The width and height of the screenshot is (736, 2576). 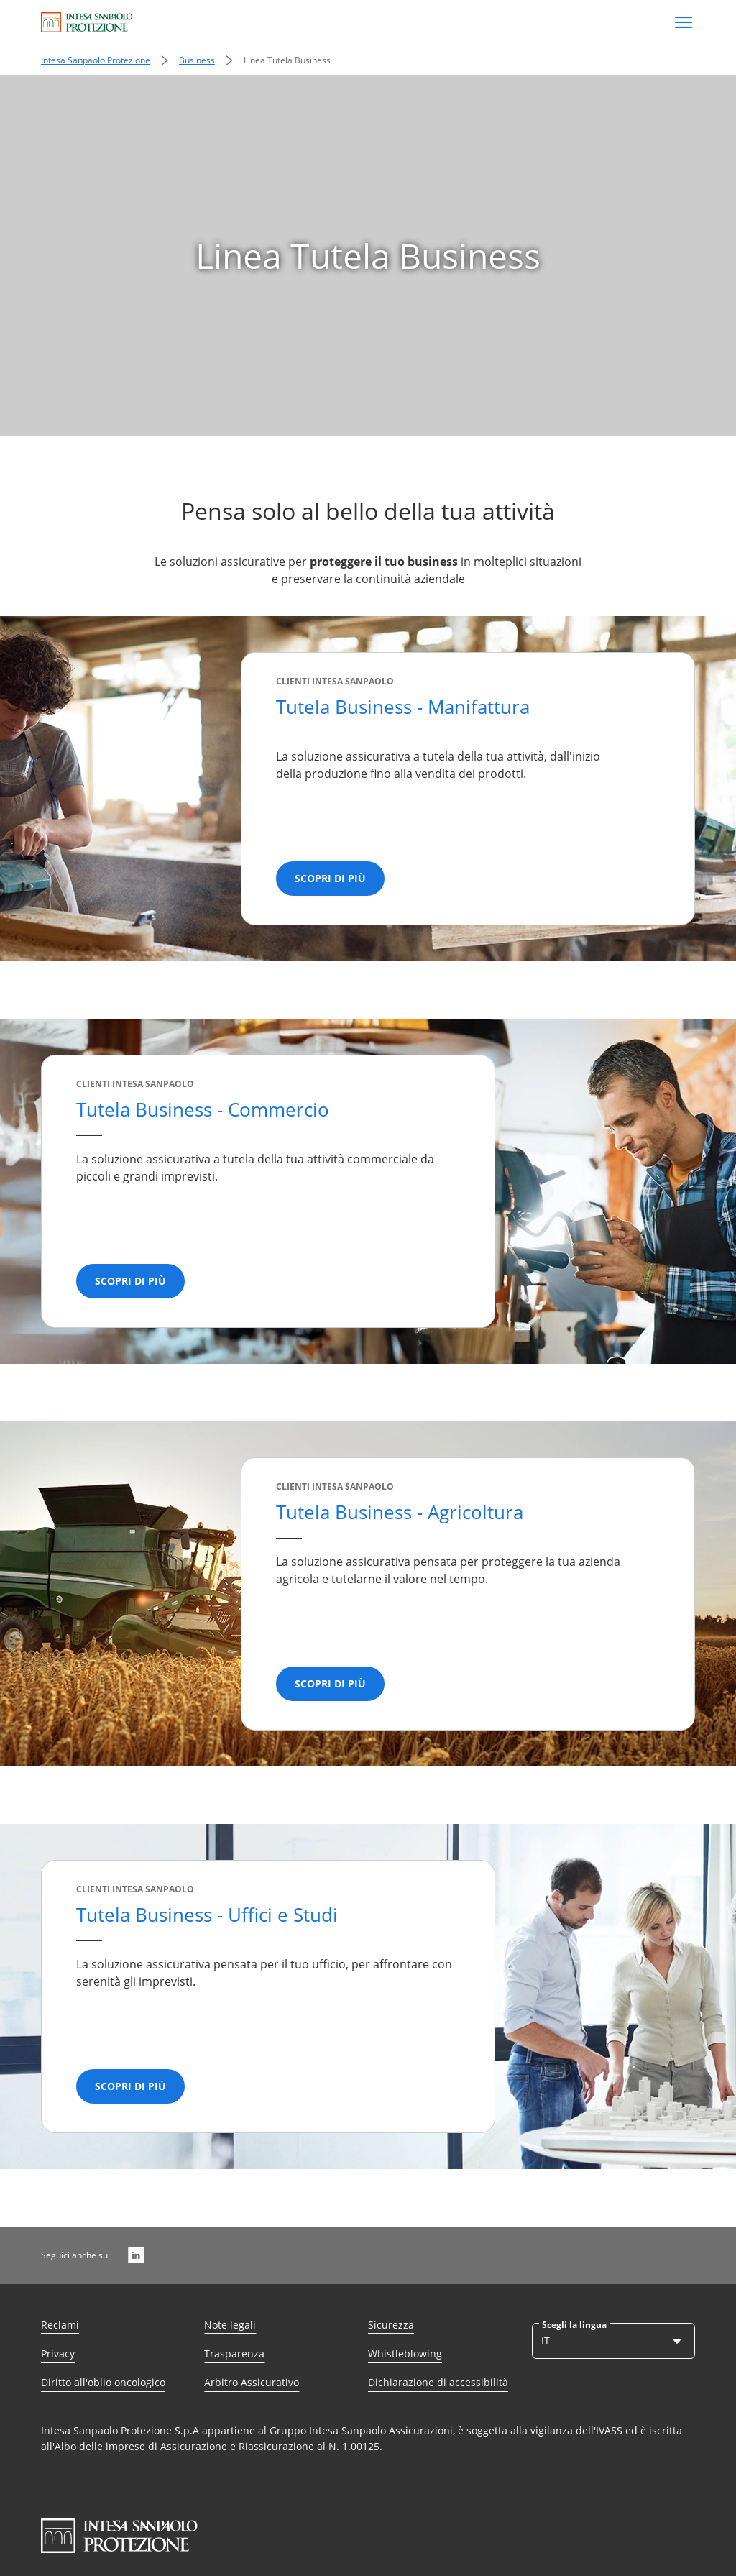 What do you see at coordinates (391, 2325) in the screenshot?
I see `Sicurezza` at bounding box center [391, 2325].